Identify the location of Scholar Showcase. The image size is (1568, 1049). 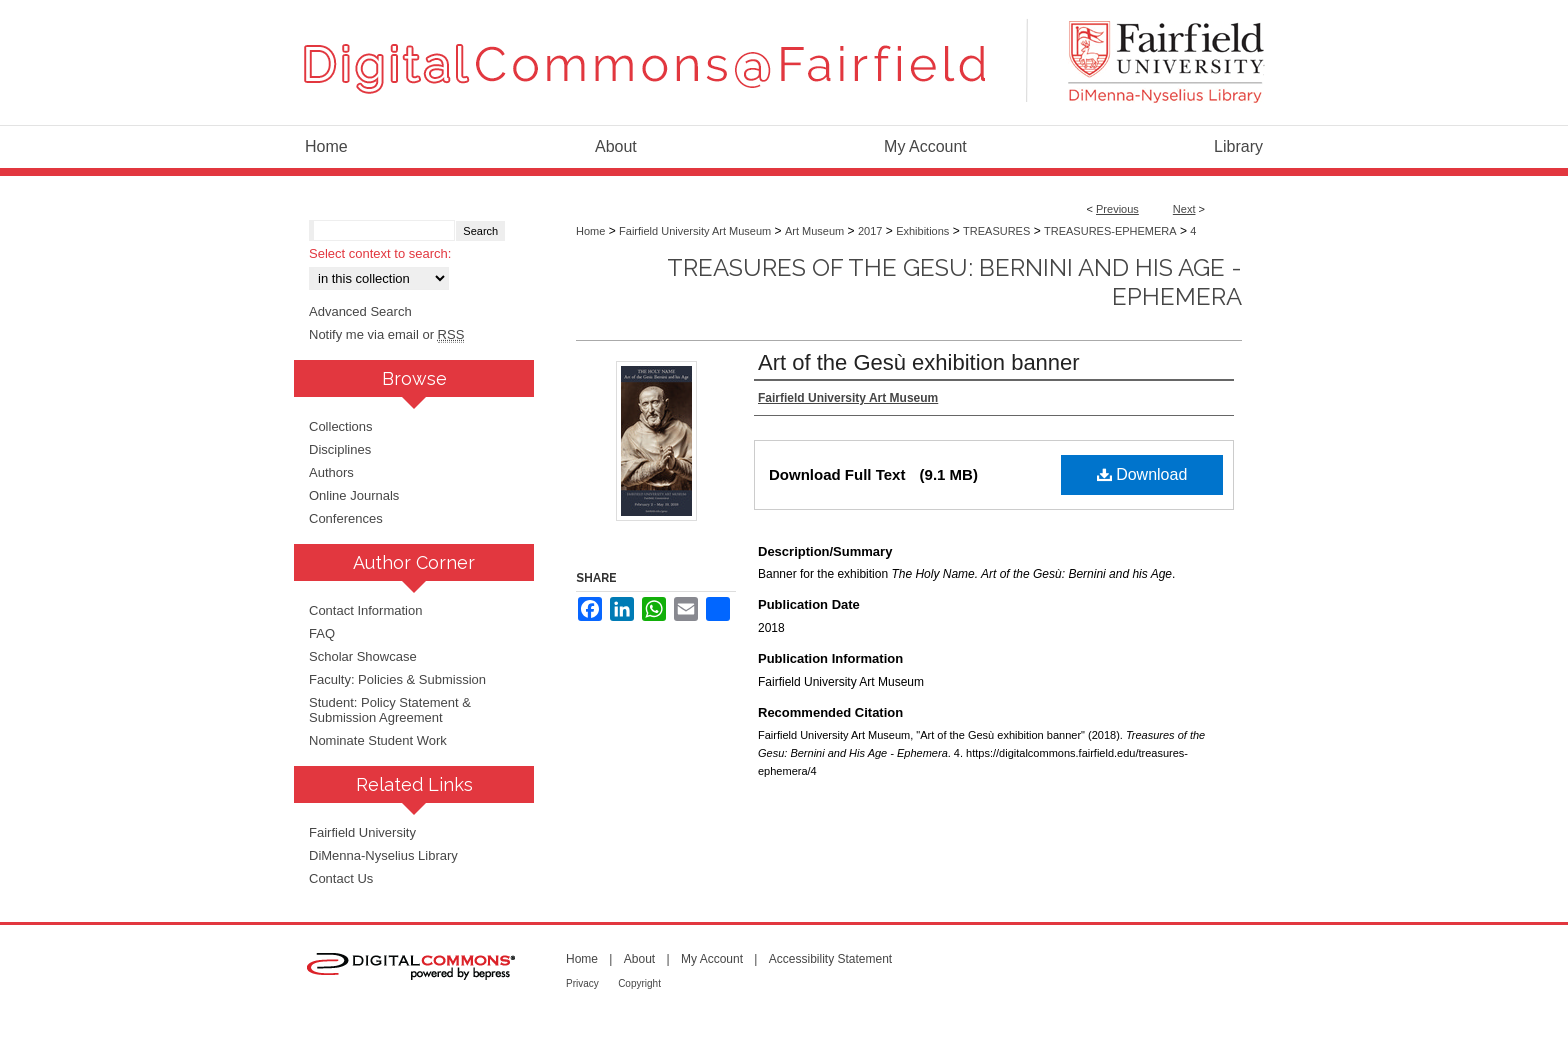
(363, 656).